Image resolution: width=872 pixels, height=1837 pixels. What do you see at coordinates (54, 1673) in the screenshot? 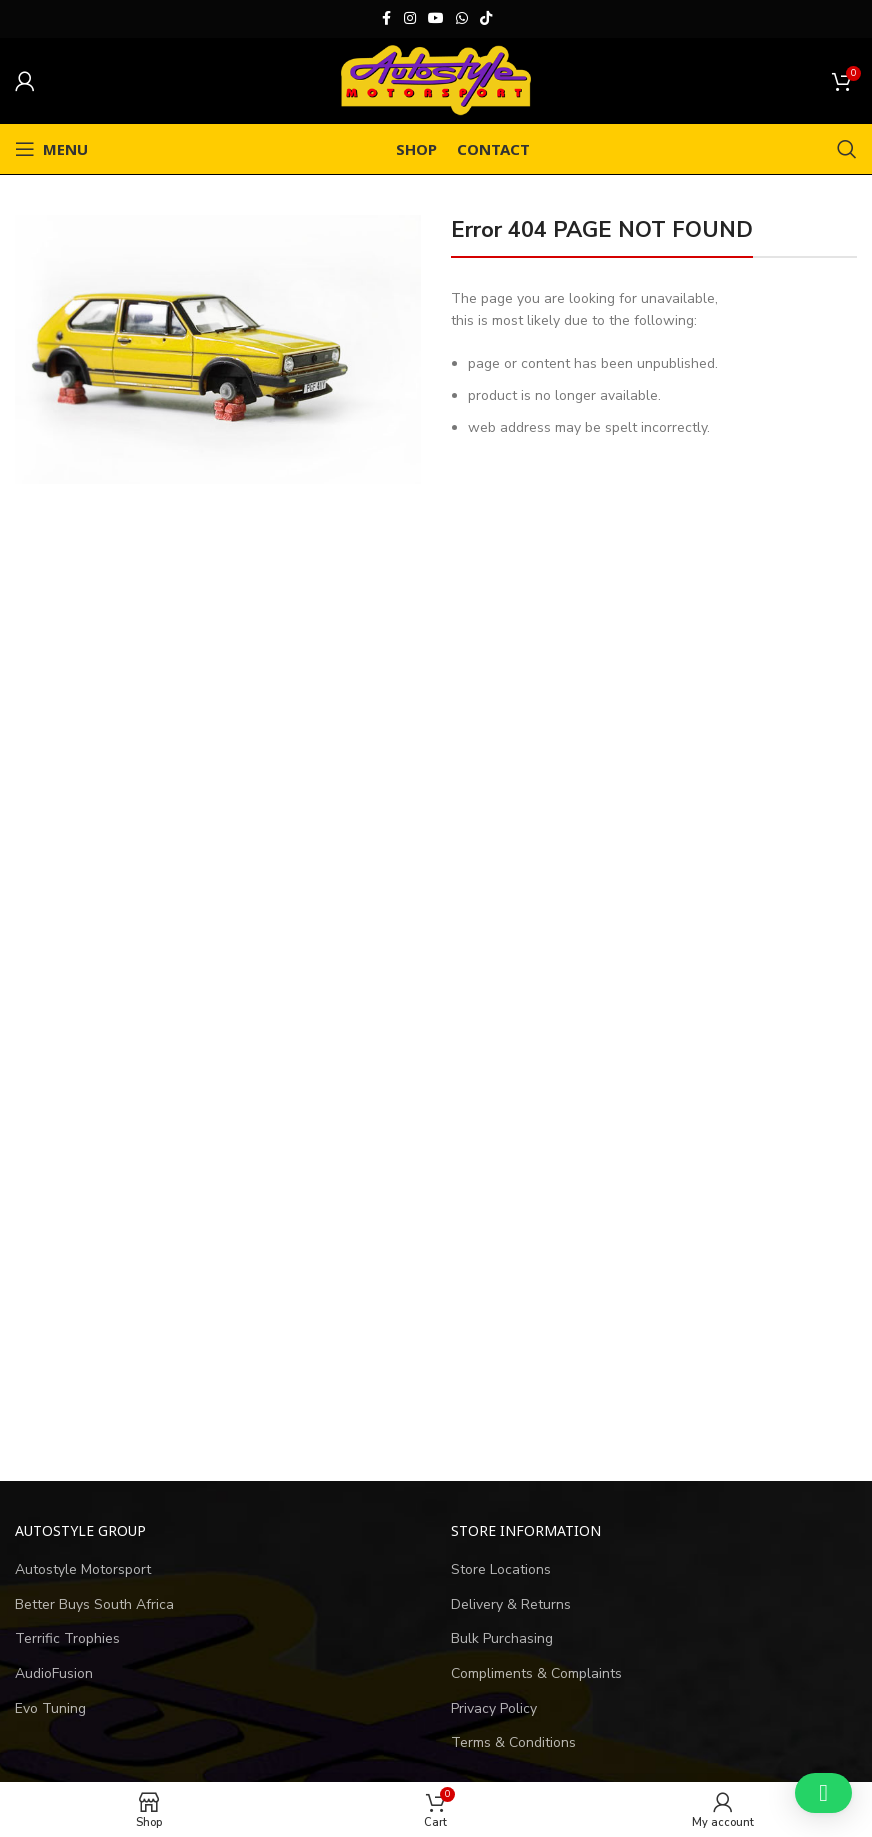
I see `AudioFusion` at bounding box center [54, 1673].